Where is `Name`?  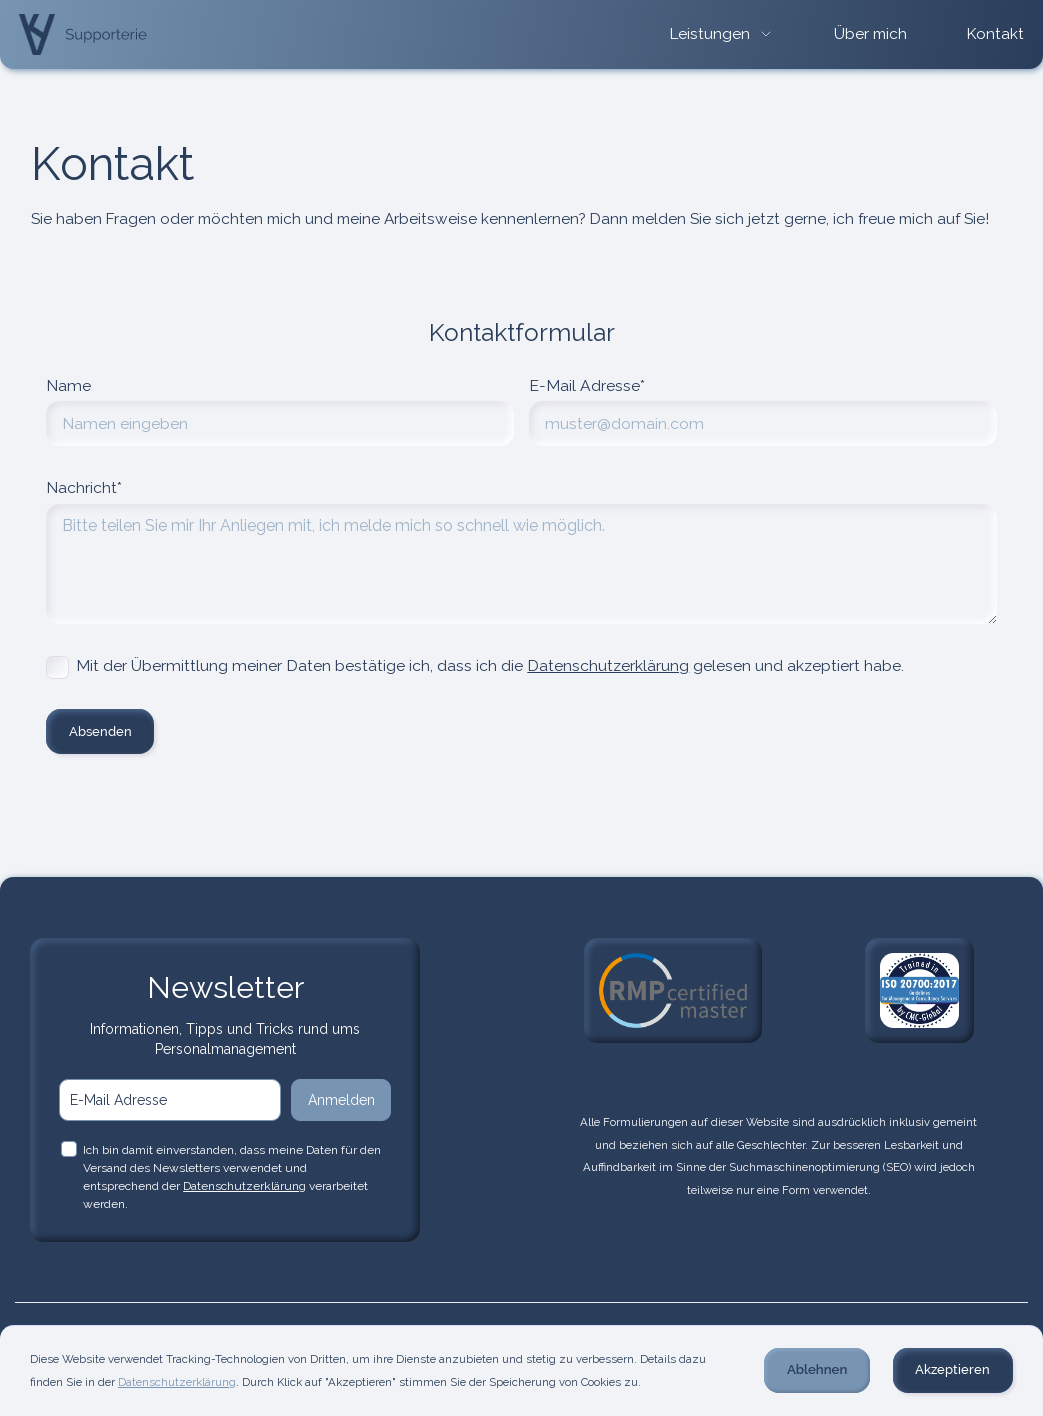
Name is located at coordinates (68, 385).